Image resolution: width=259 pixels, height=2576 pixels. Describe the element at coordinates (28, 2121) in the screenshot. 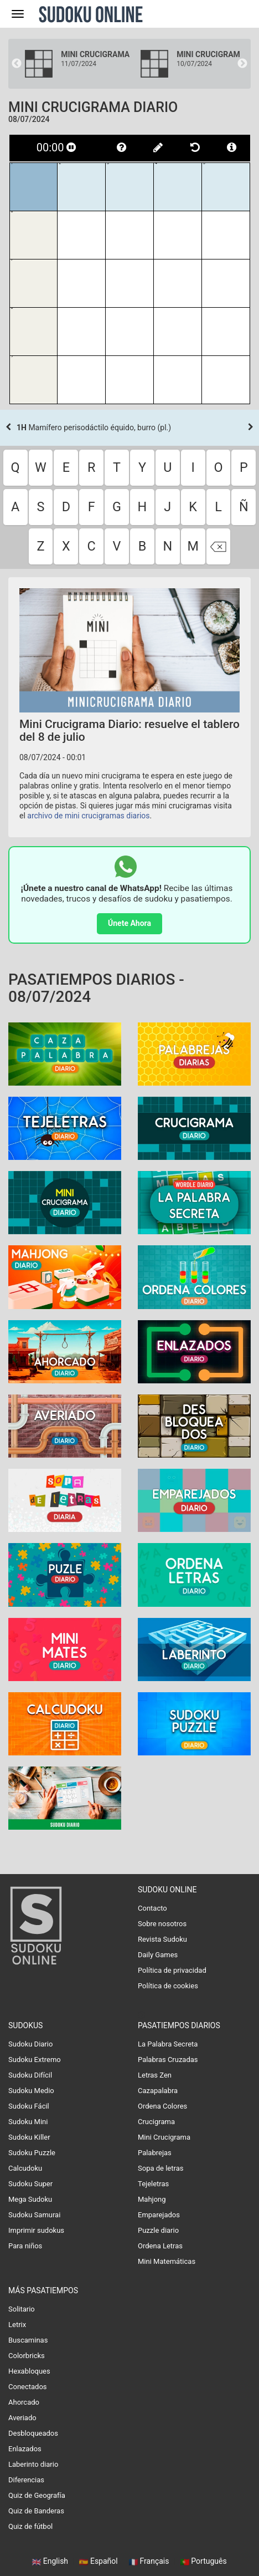

I see `Sudoku Mini` at that location.